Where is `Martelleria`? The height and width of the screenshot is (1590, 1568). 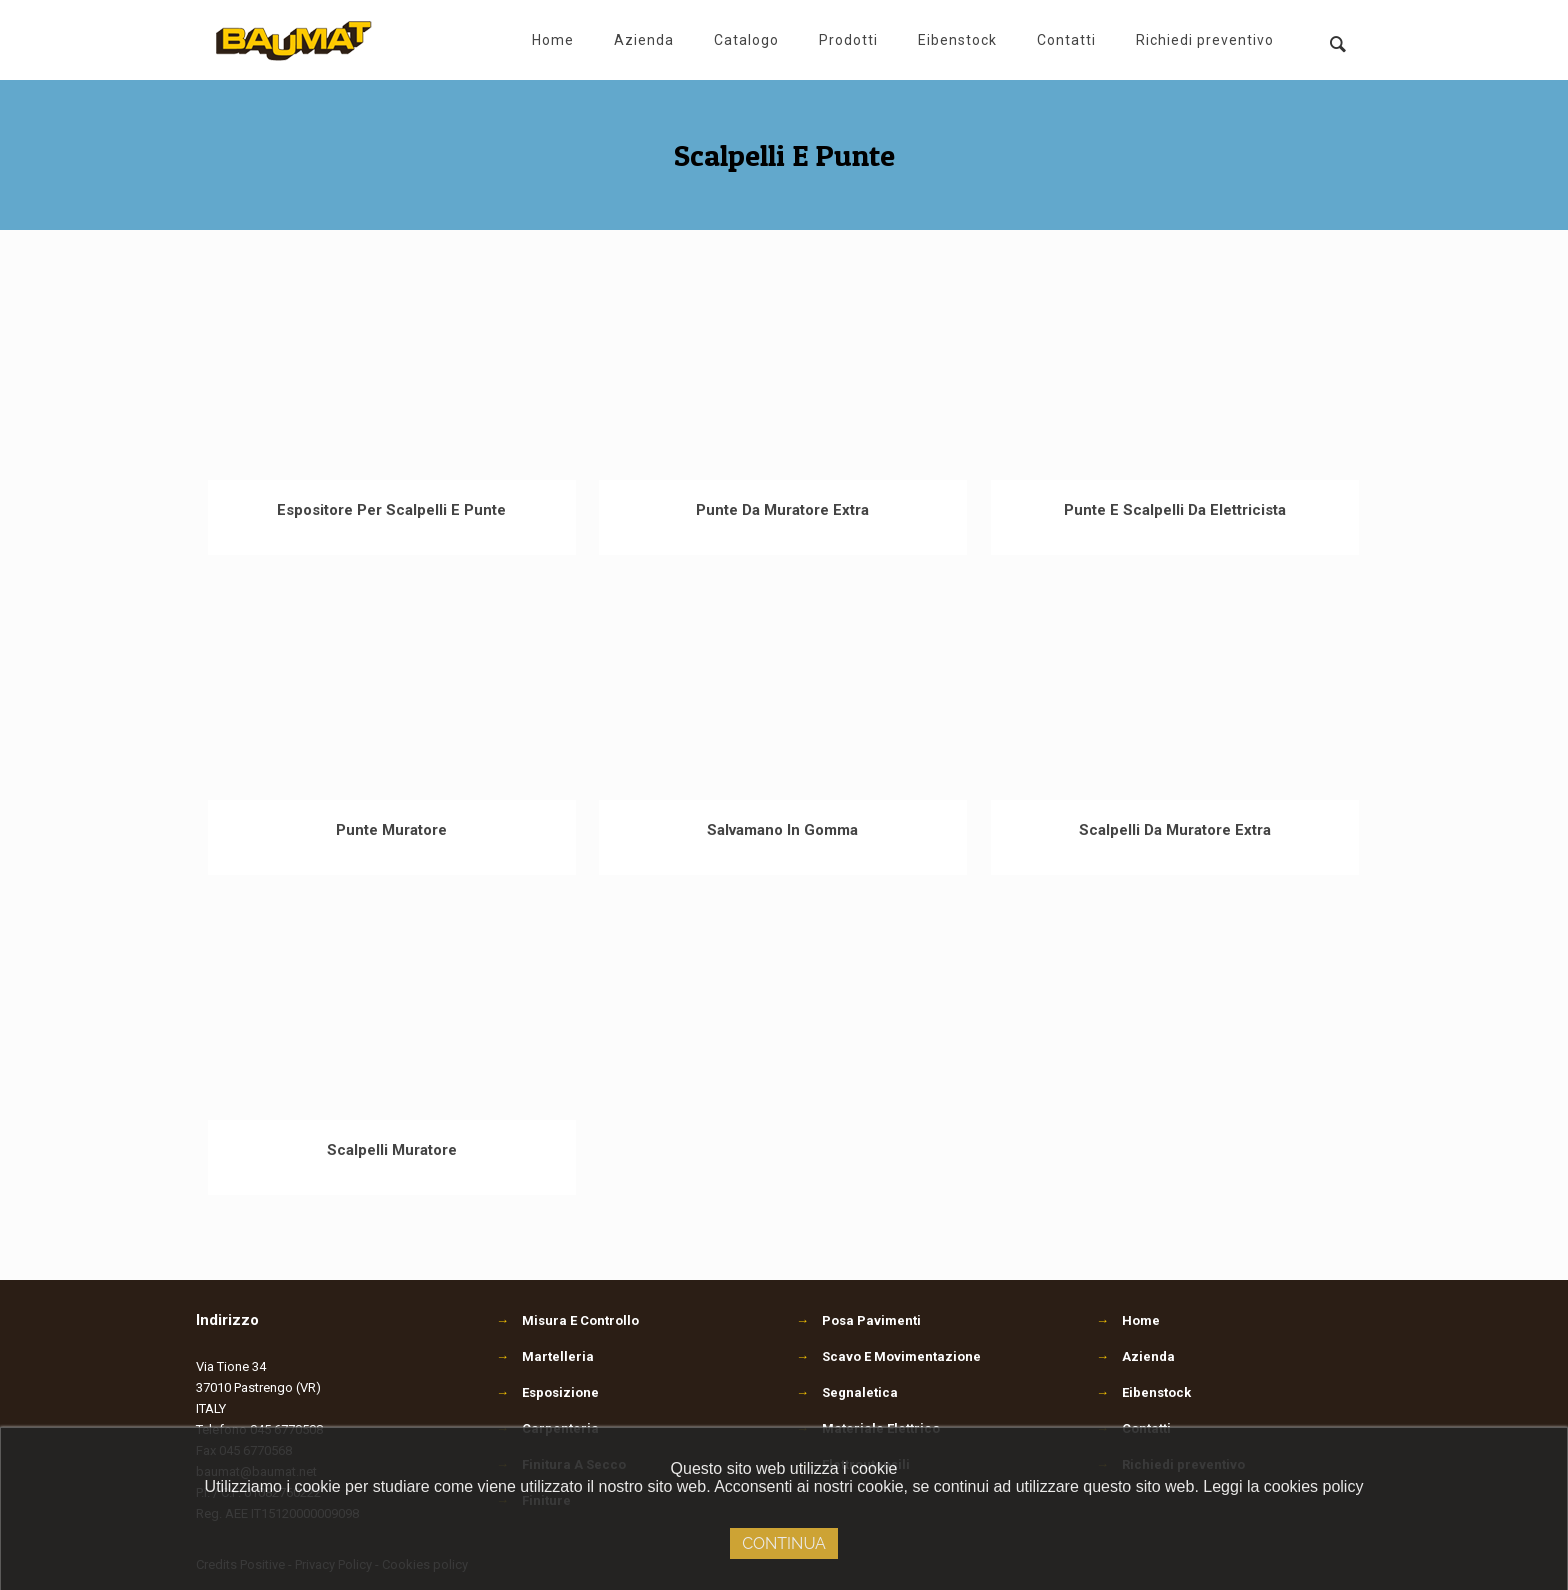
Martelleria is located at coordinates (545, 1356).